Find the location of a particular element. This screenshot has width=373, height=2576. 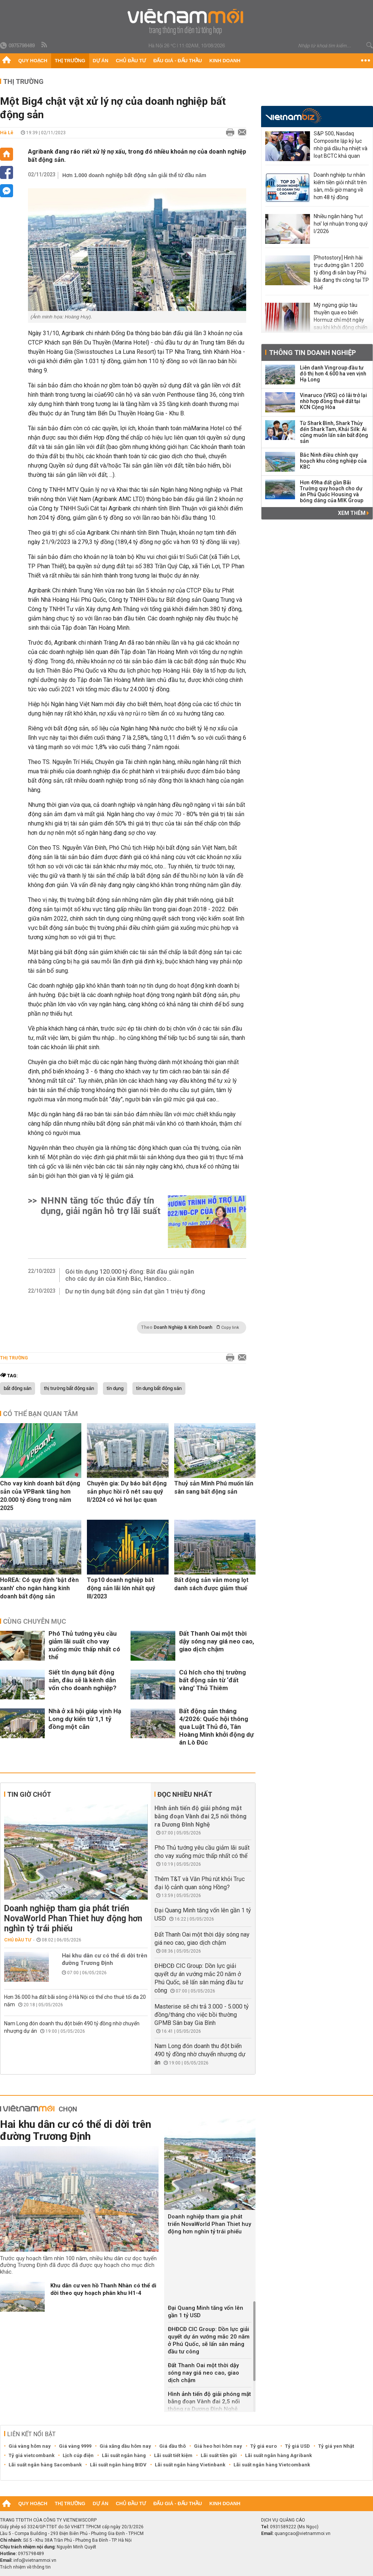

Cùng chuyên mục is located at coordinates (34, 1621).